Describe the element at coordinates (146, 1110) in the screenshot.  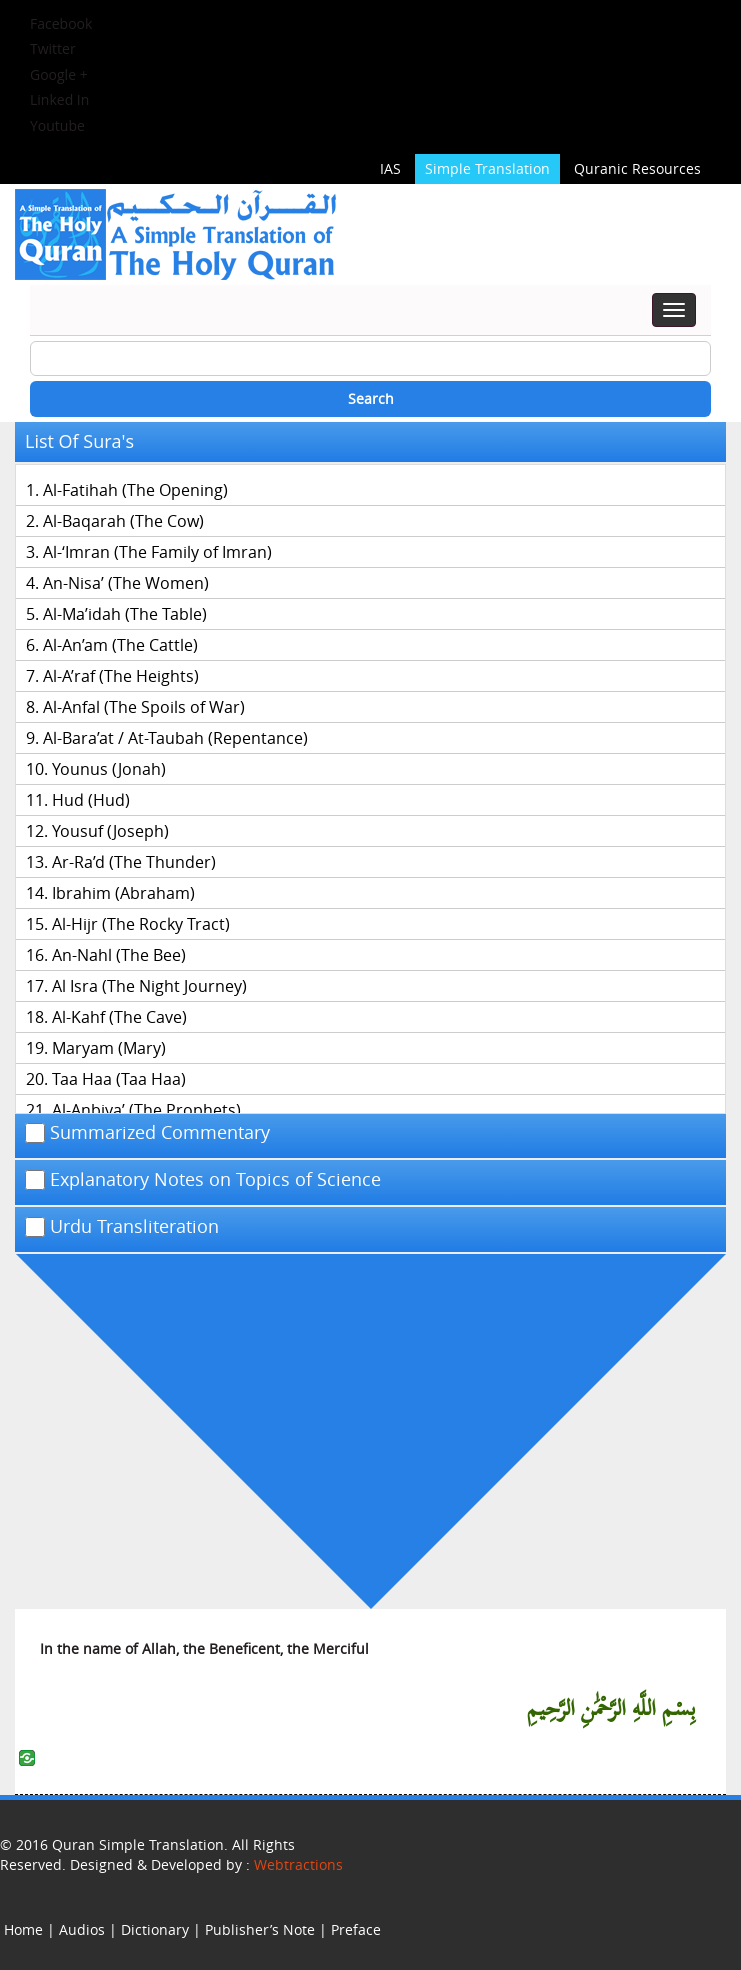
I see `Al-Anbiya’ (The Prophets)` at that location.